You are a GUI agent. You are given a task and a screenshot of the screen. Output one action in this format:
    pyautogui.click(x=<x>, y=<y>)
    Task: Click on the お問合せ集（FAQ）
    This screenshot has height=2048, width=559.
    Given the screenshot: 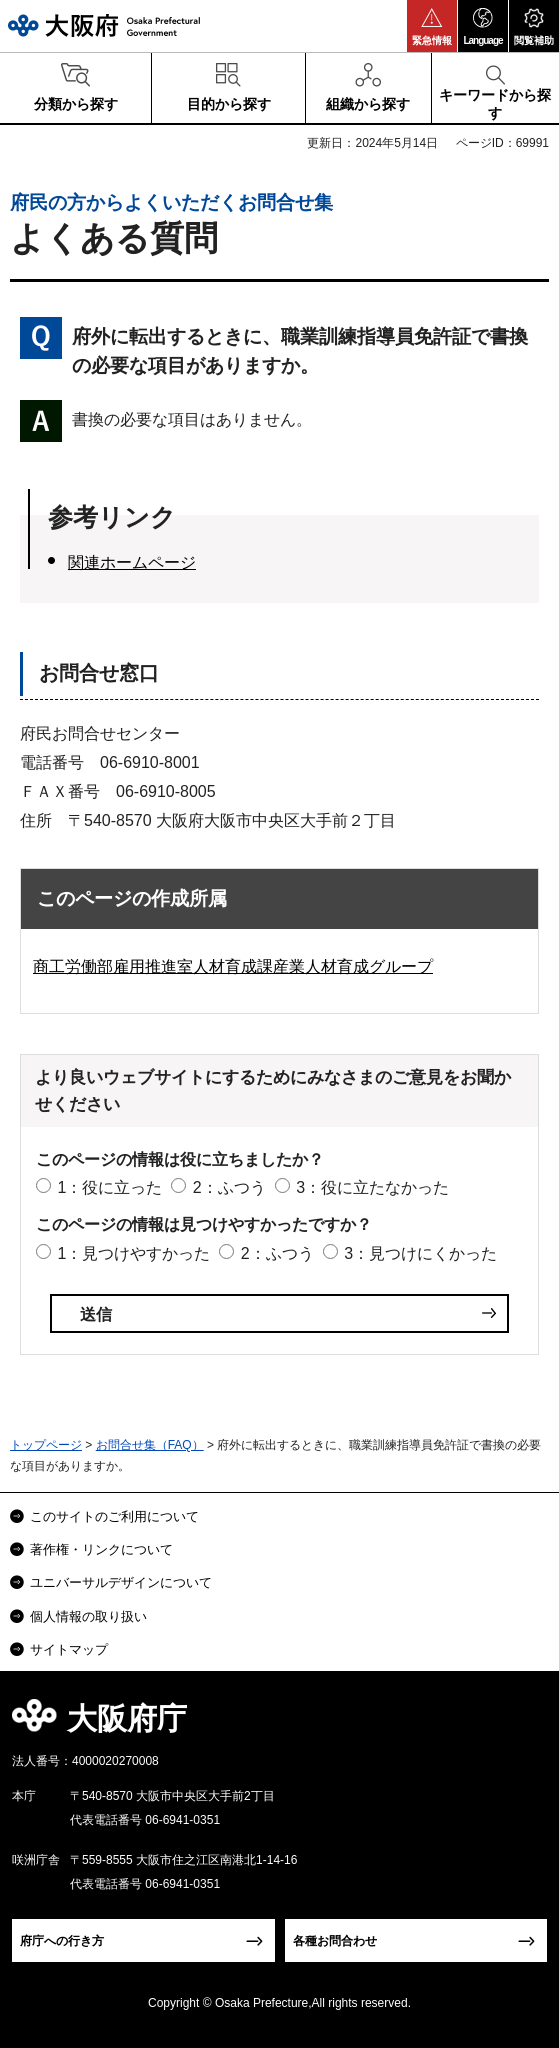 What is the action you would take?
    pyautogui.click(x=150, y=1445)
    